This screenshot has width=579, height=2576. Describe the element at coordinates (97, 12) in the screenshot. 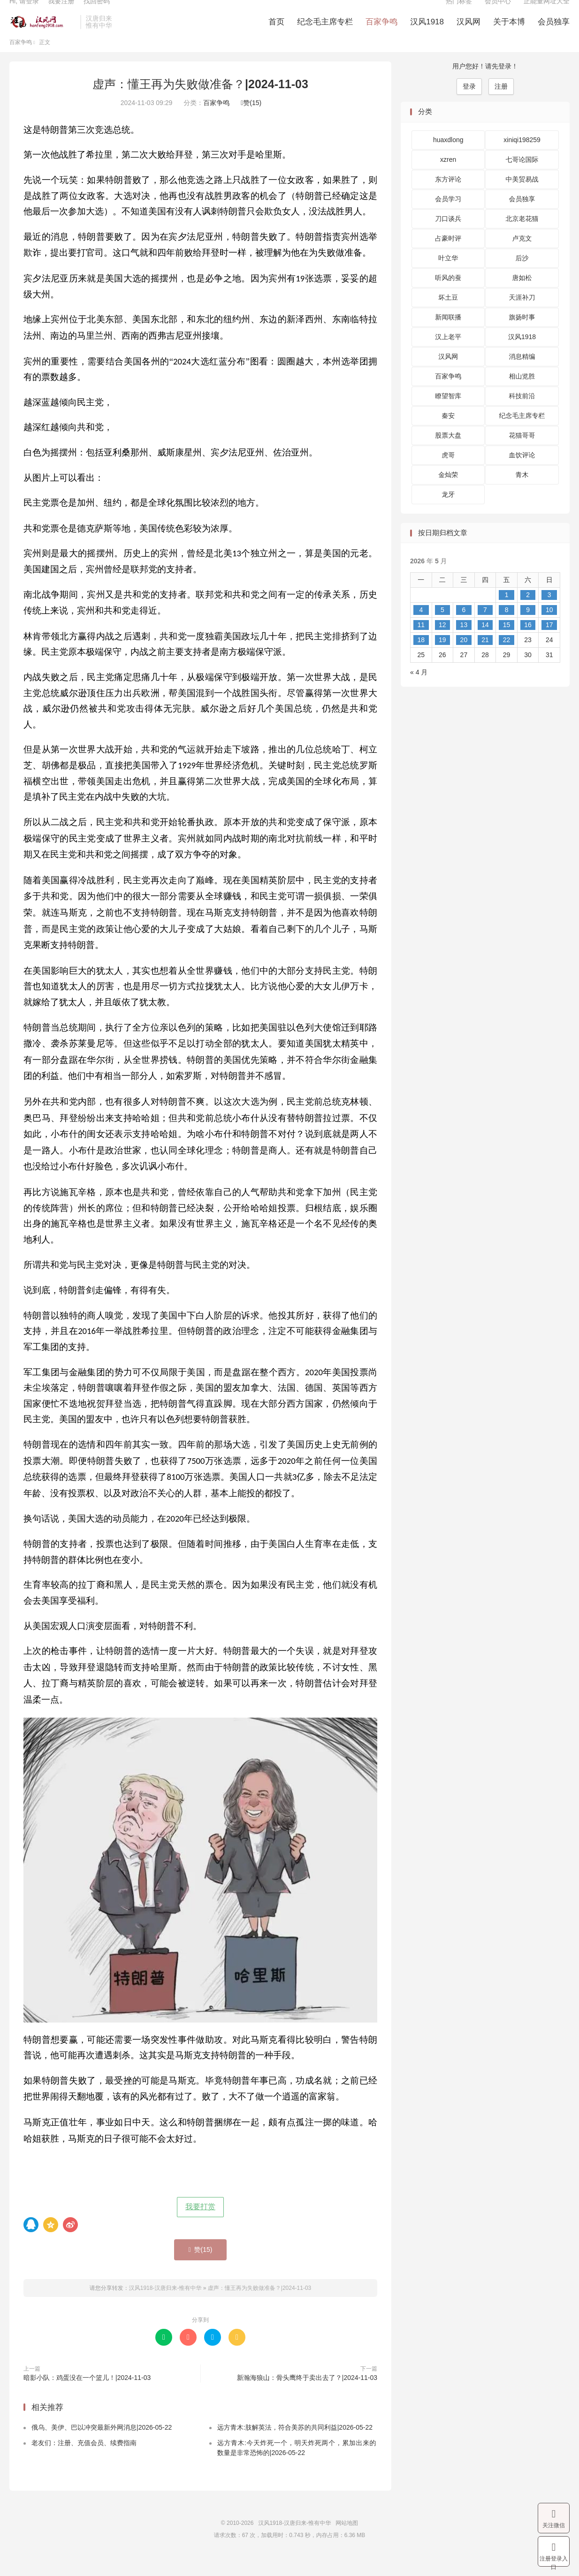

I see `找回密码` at that location.